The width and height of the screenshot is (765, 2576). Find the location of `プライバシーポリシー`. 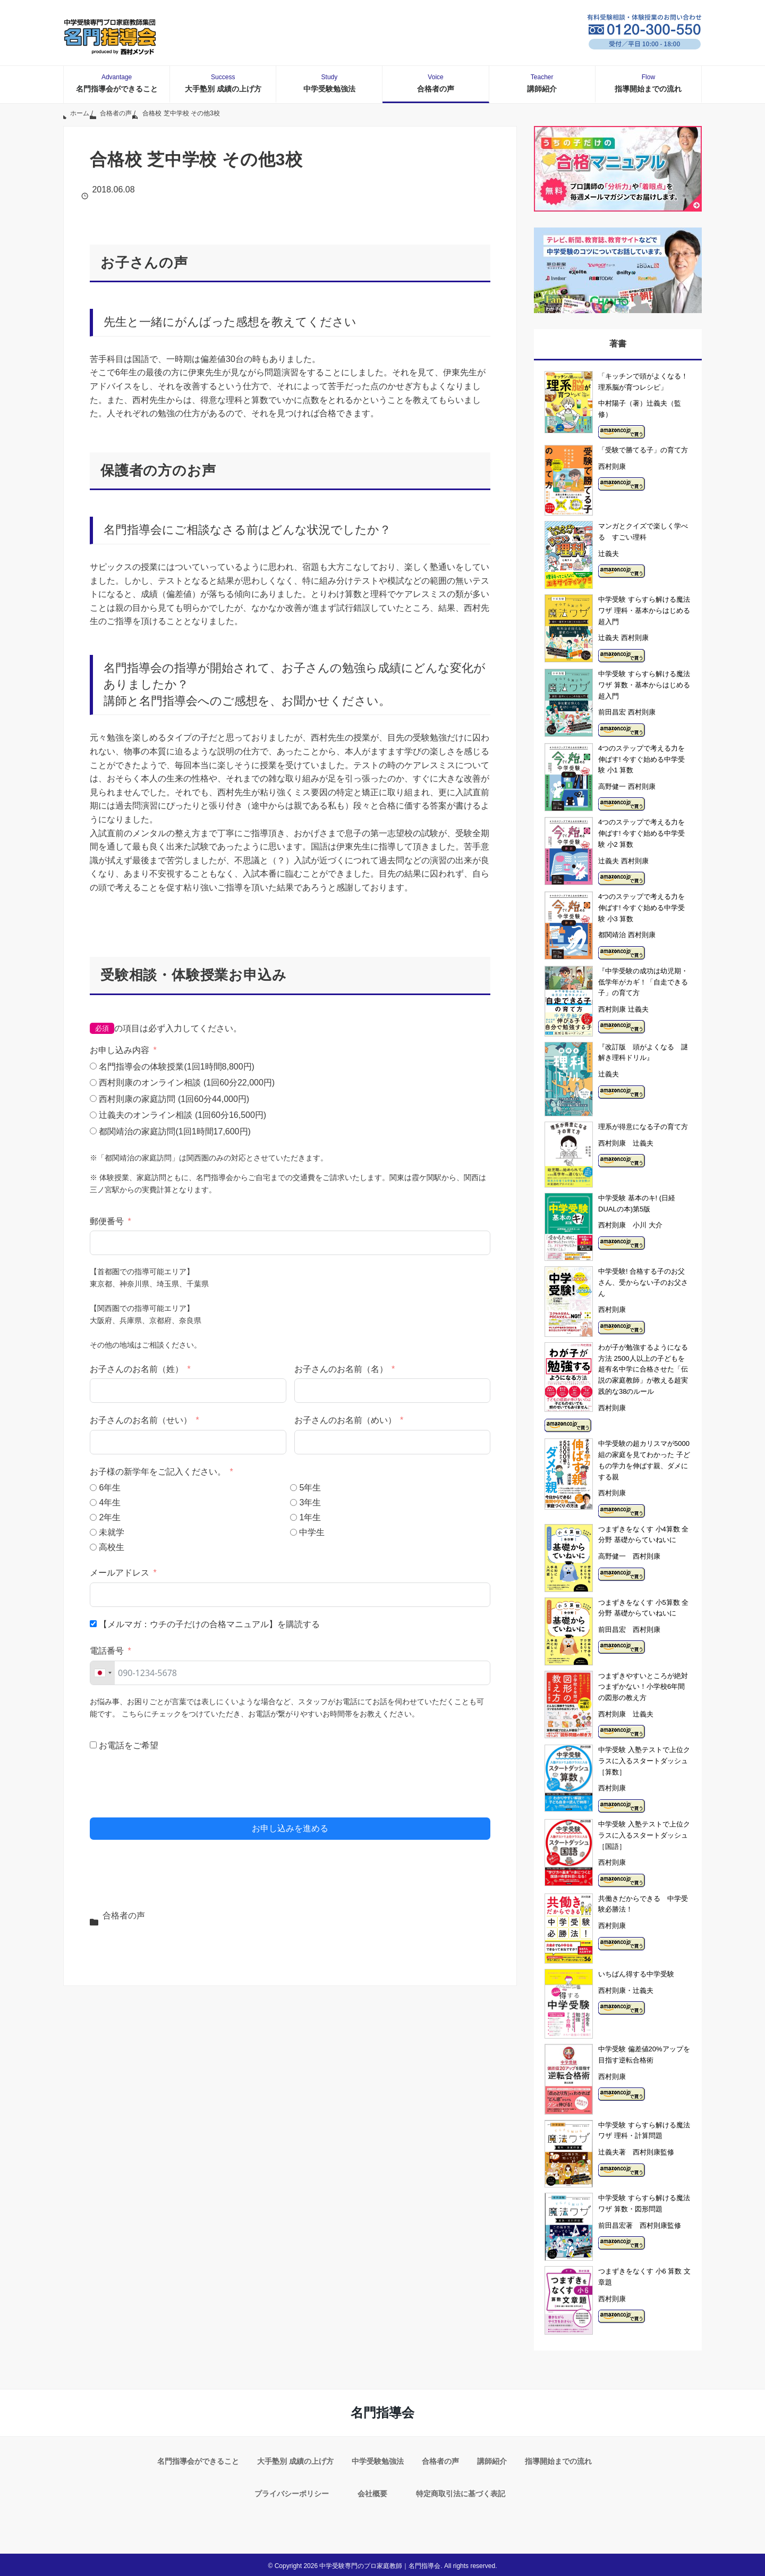

プライバシーポリシー is located at coordinates (291, 2492).